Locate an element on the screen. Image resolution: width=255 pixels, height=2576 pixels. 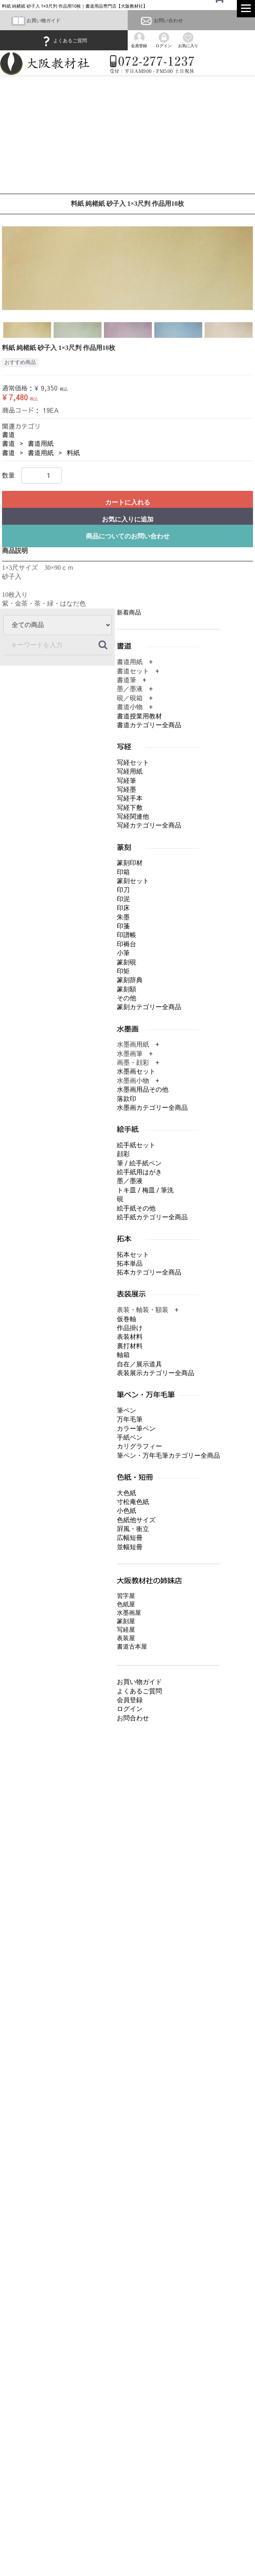
水墨画セット is located at coordinates (136, 1071).